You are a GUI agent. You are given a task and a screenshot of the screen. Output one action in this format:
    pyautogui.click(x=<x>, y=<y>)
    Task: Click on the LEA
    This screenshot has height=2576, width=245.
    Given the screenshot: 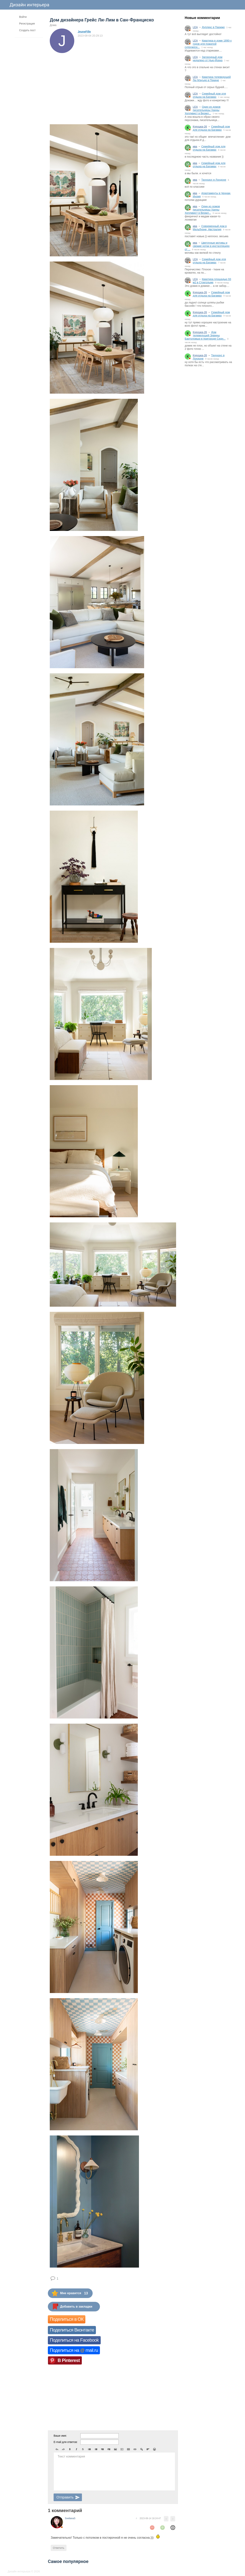 What is the action you would take?
    pyautogui.click(x=195, y=27)
    